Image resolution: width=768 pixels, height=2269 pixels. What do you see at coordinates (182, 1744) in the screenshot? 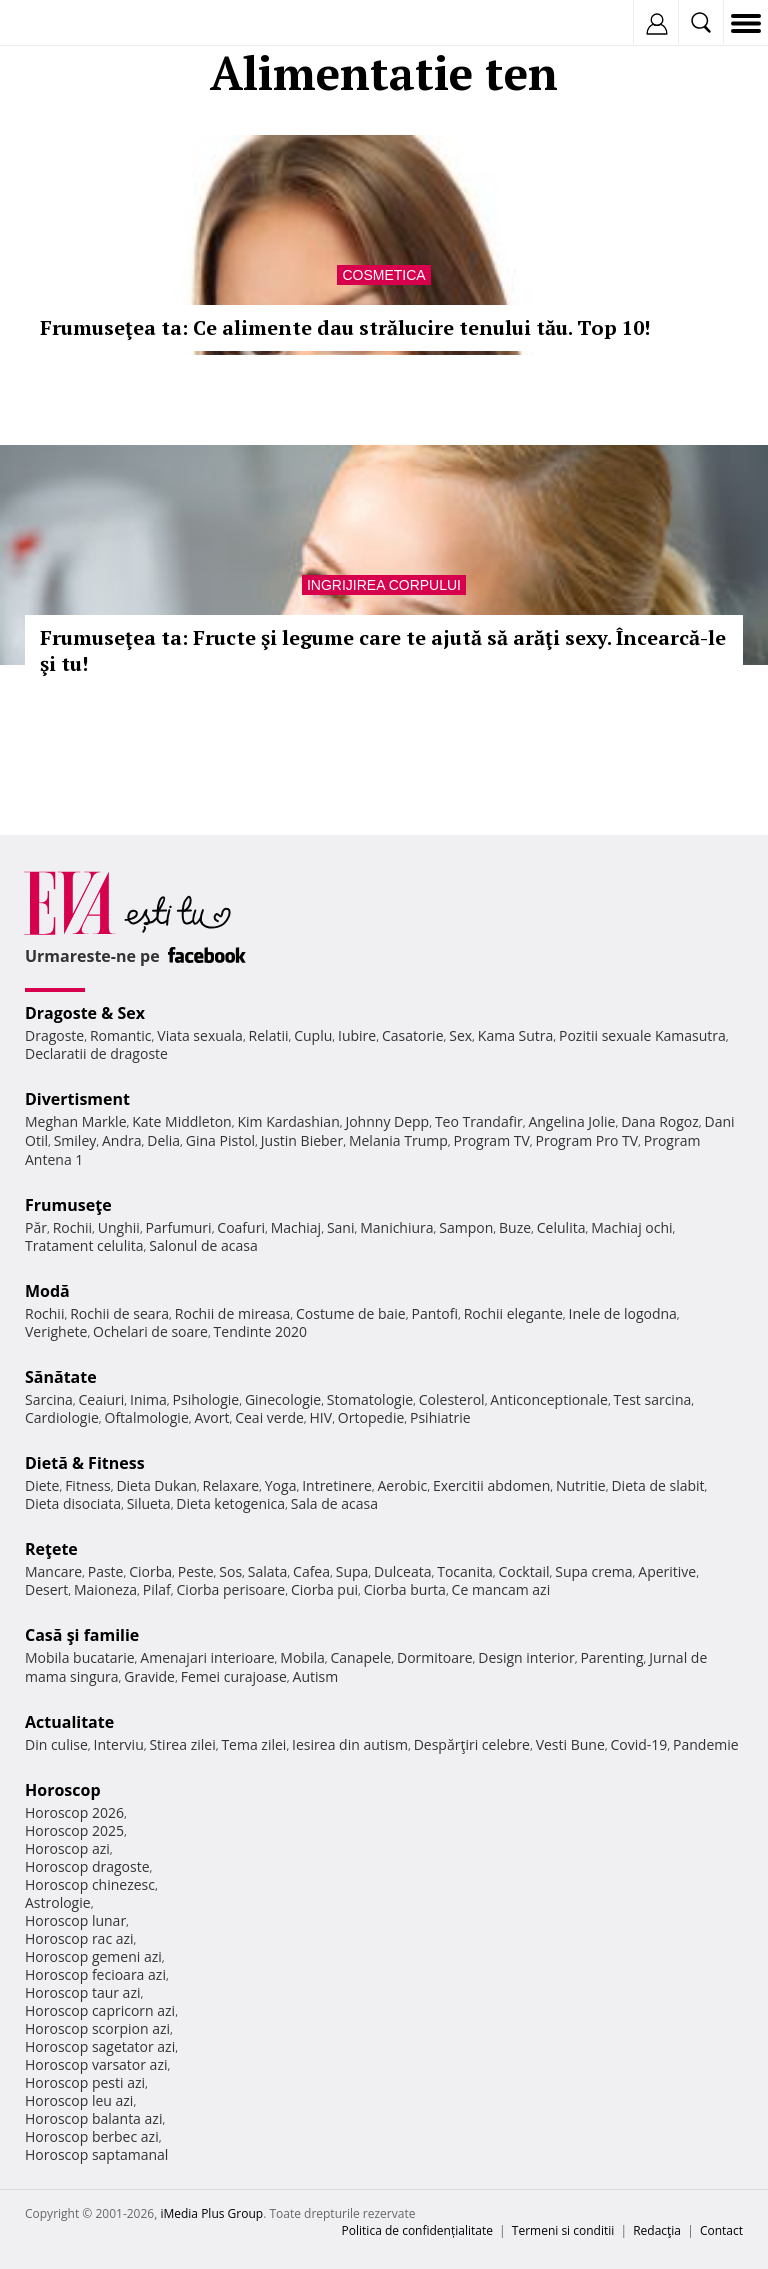
I see `Stirea zilei` at bounding box center [182, 1744].